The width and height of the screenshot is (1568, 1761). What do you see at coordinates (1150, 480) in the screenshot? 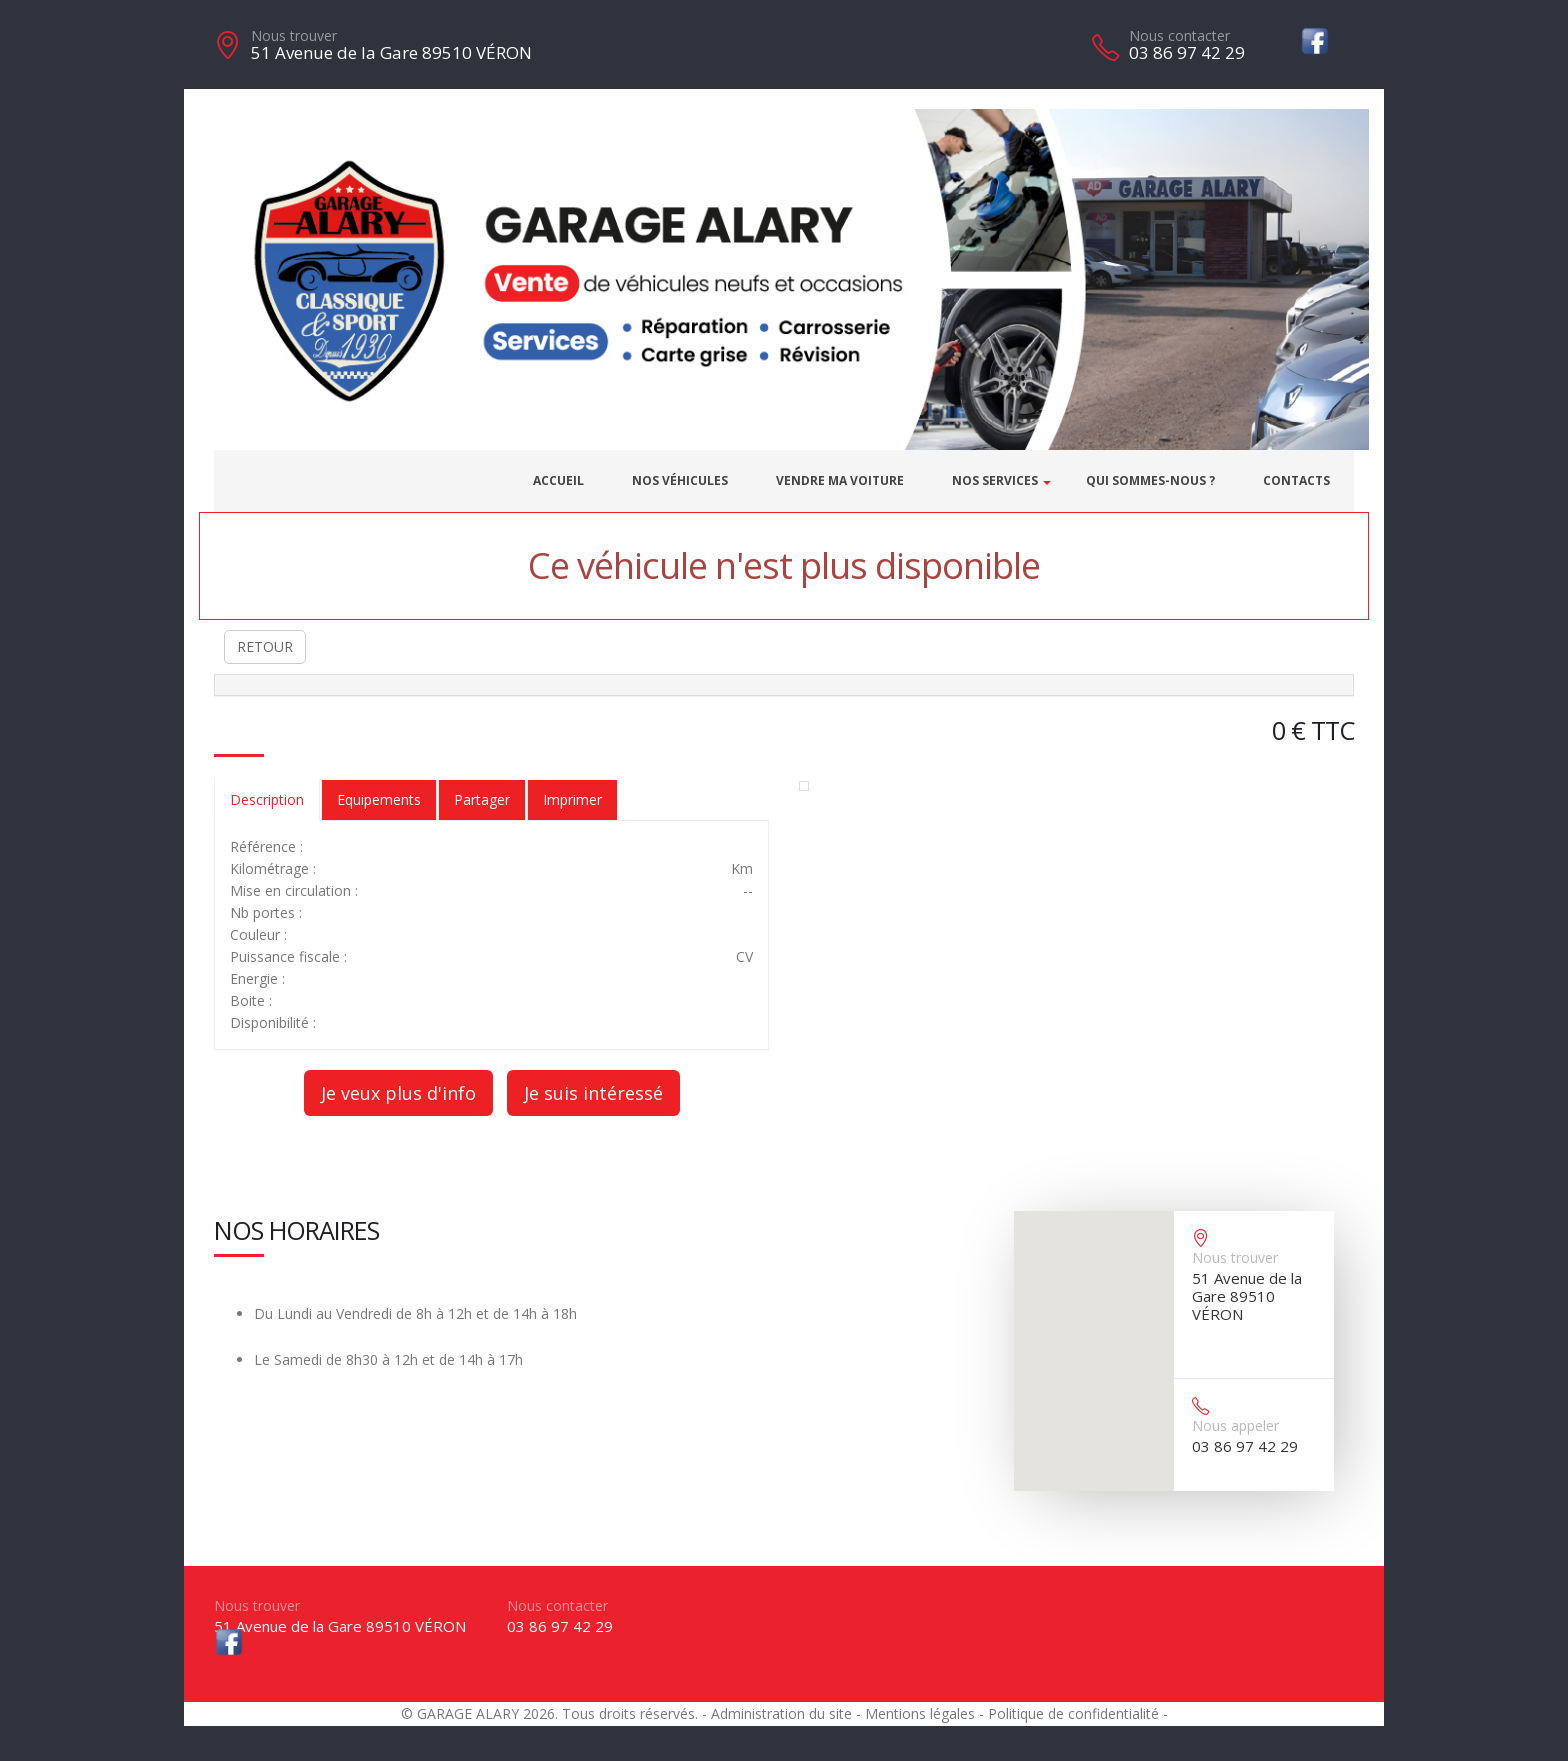
I see `Qui sommes-nous ?` at bounding box center [1150, 480].